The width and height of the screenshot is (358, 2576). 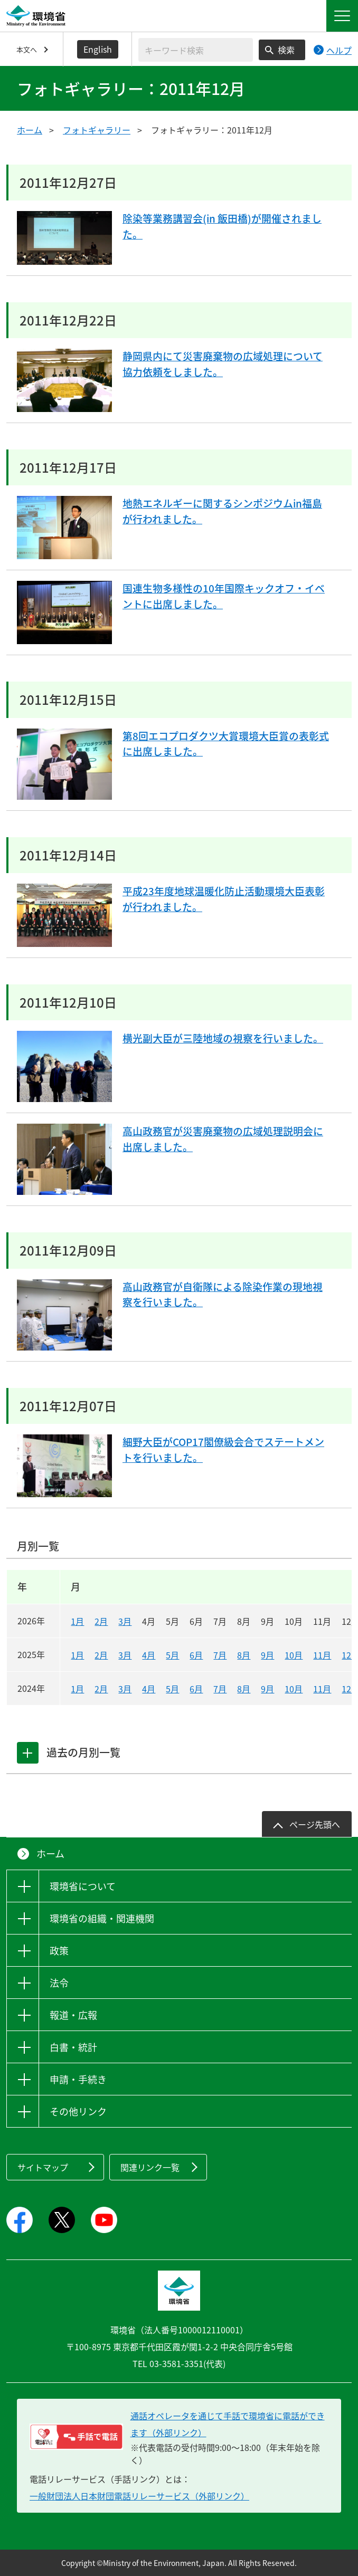 What do you see at coordinates (223, 1140) in the screenshot?
I see `高山政務官が災害廃棄物の広域処理説明会に出席しました。` at bounding box center [223, 1140].